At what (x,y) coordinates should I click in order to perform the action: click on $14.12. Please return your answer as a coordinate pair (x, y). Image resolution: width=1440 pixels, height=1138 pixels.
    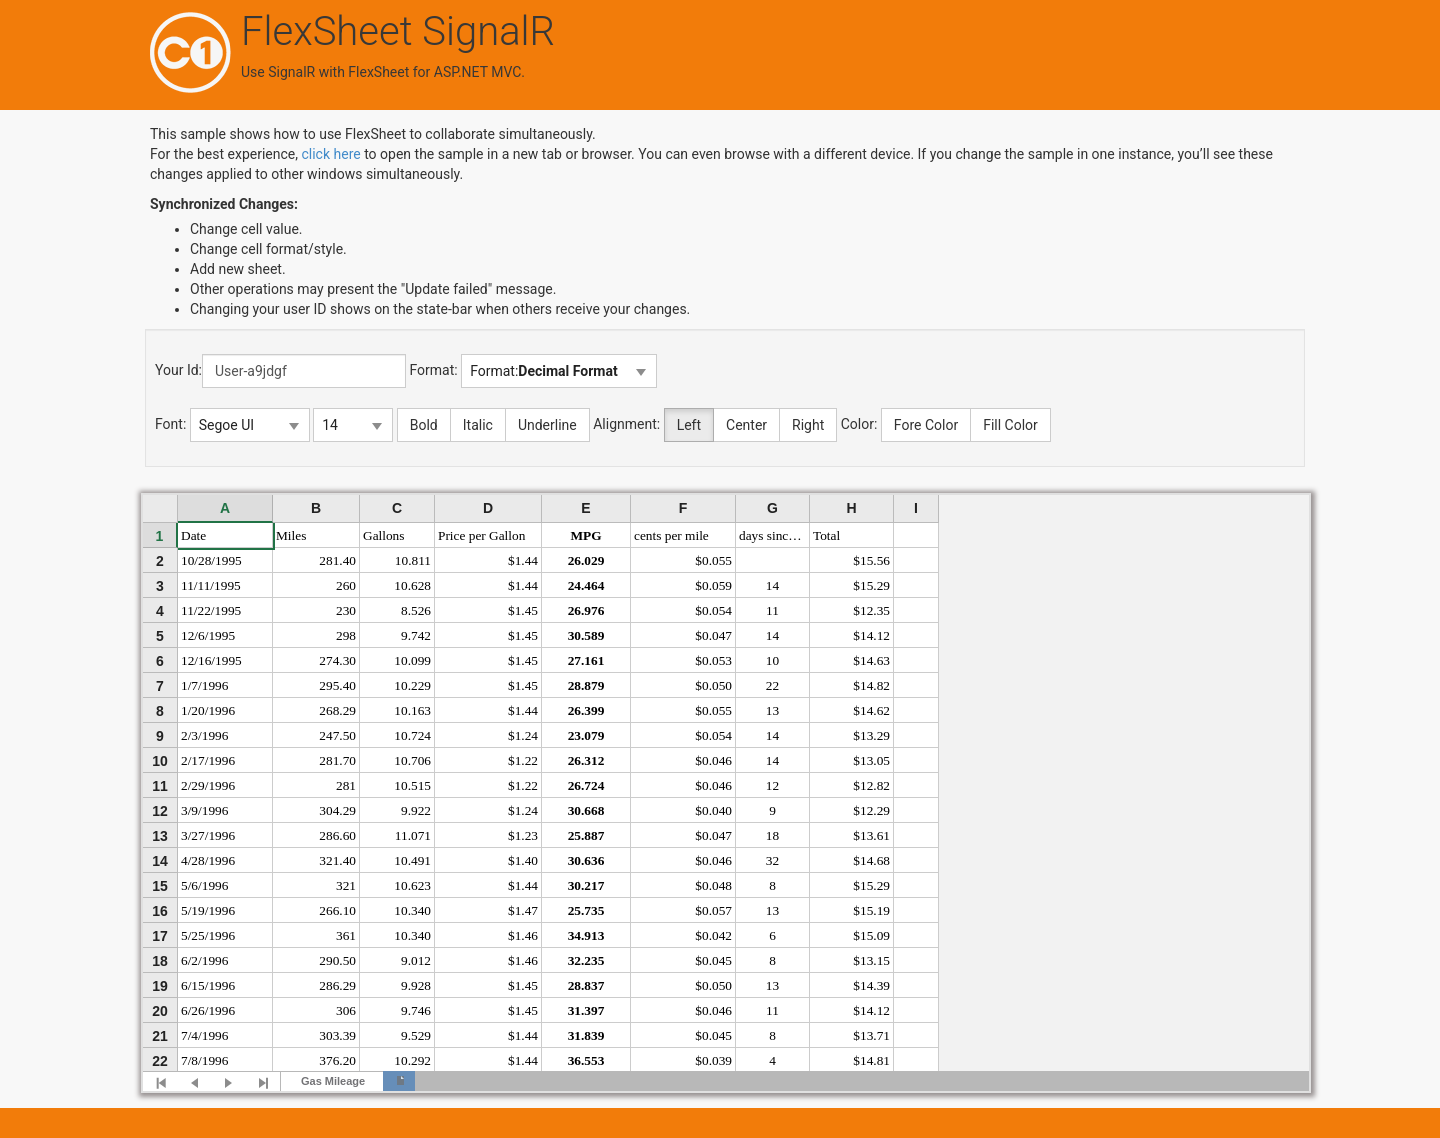
    Looking at the image, I should click on (871, 635).